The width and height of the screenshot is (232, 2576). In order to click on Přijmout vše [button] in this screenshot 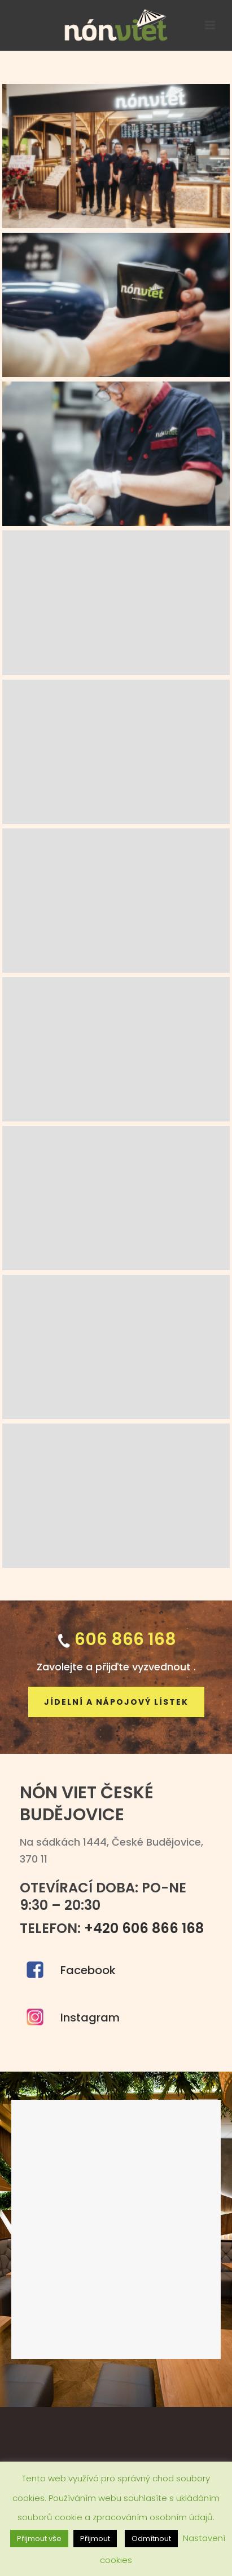, I will do `click(39, 2538)`.